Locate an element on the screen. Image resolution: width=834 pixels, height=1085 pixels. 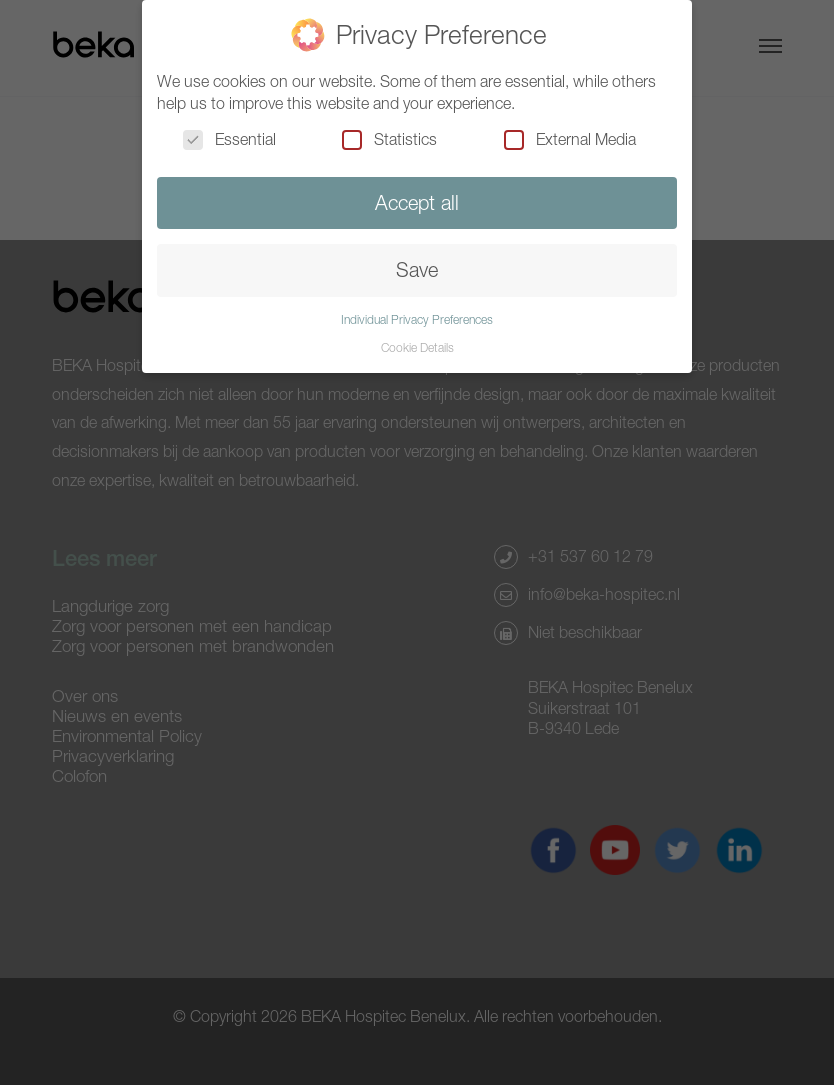
Essential is located at coordinates (229, 139).